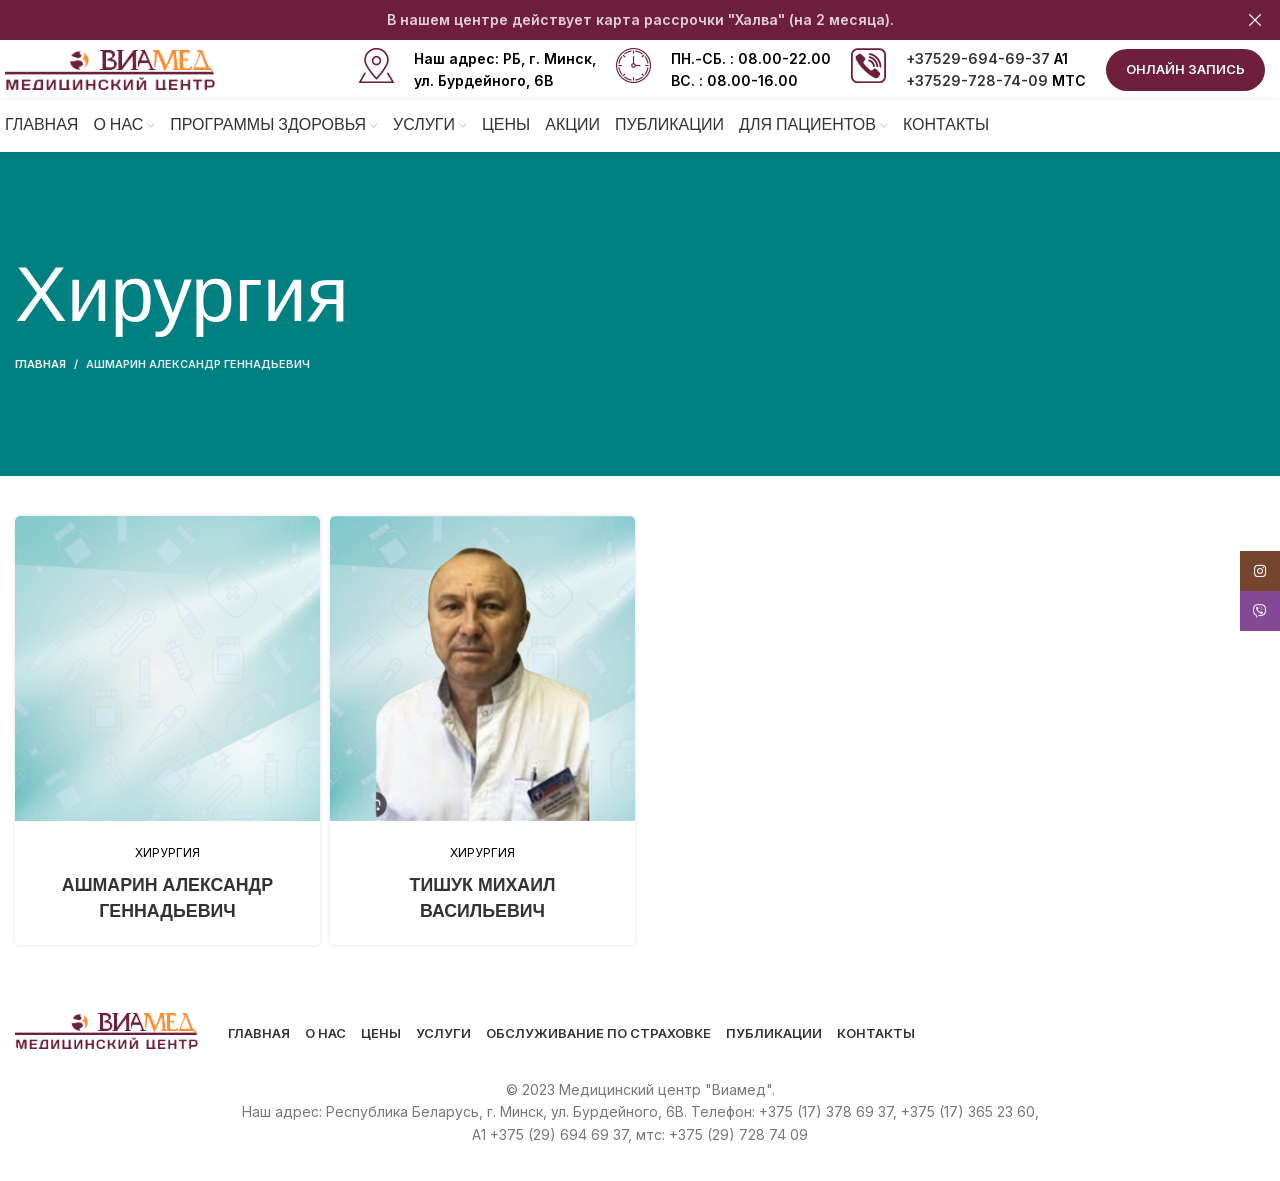  I want to click on [Viber social link], so click(1260, 611).